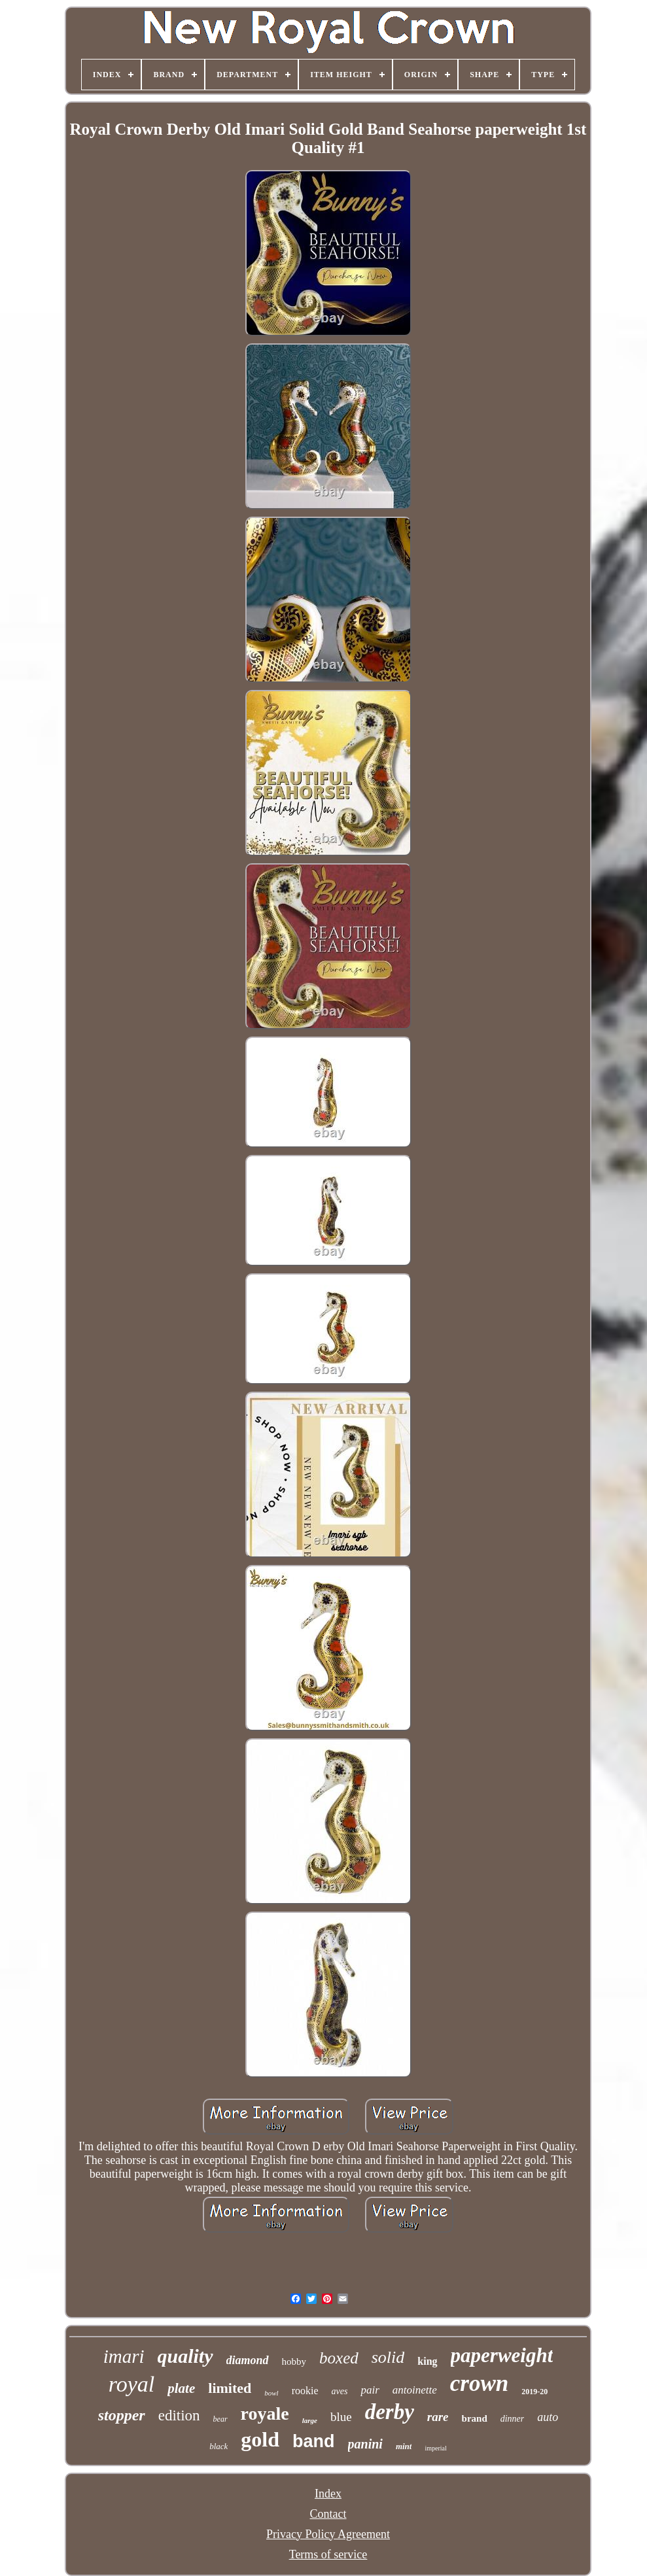 This screenshot has height=2576, width=647. I want to click on stopper, so click(121, 2415).